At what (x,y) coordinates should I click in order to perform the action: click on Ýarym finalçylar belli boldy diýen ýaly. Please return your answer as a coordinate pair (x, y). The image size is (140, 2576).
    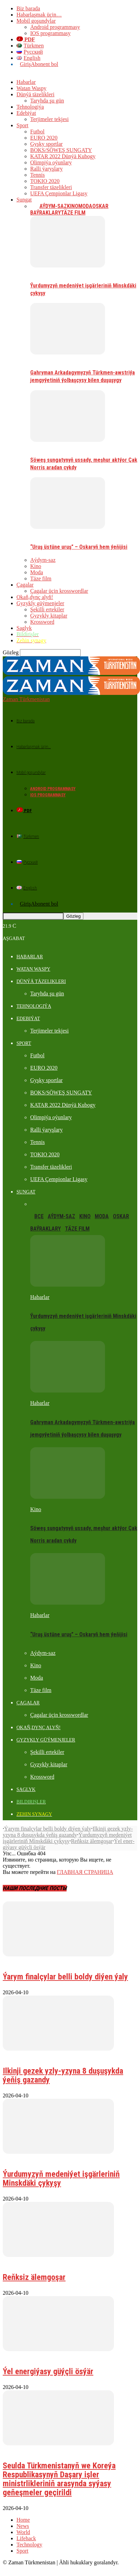
    Looking at the image, I should click on (47, 1816).